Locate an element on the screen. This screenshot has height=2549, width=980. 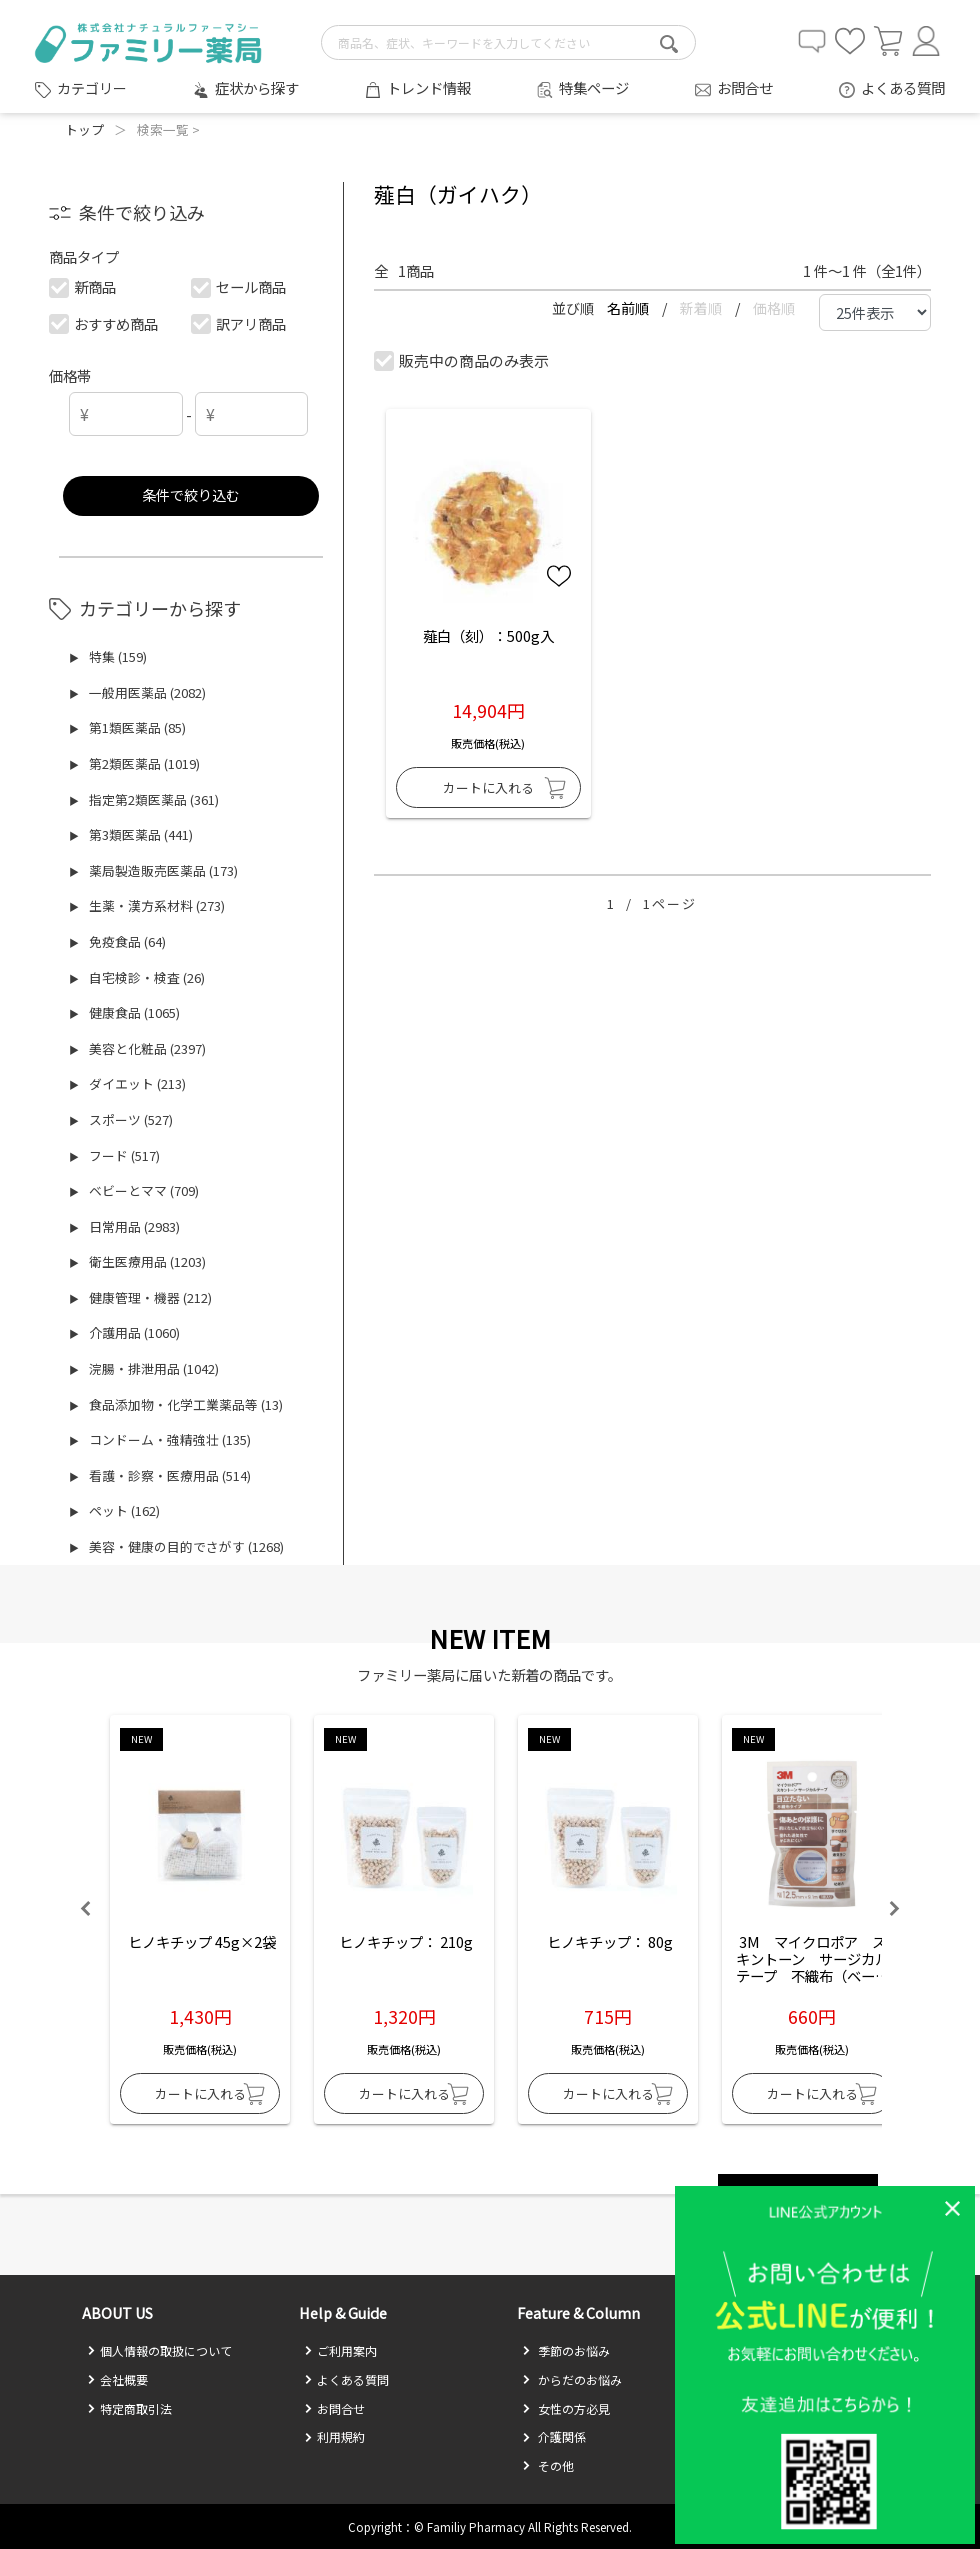
特定商取引法 is located at coordinates (129, 2408).